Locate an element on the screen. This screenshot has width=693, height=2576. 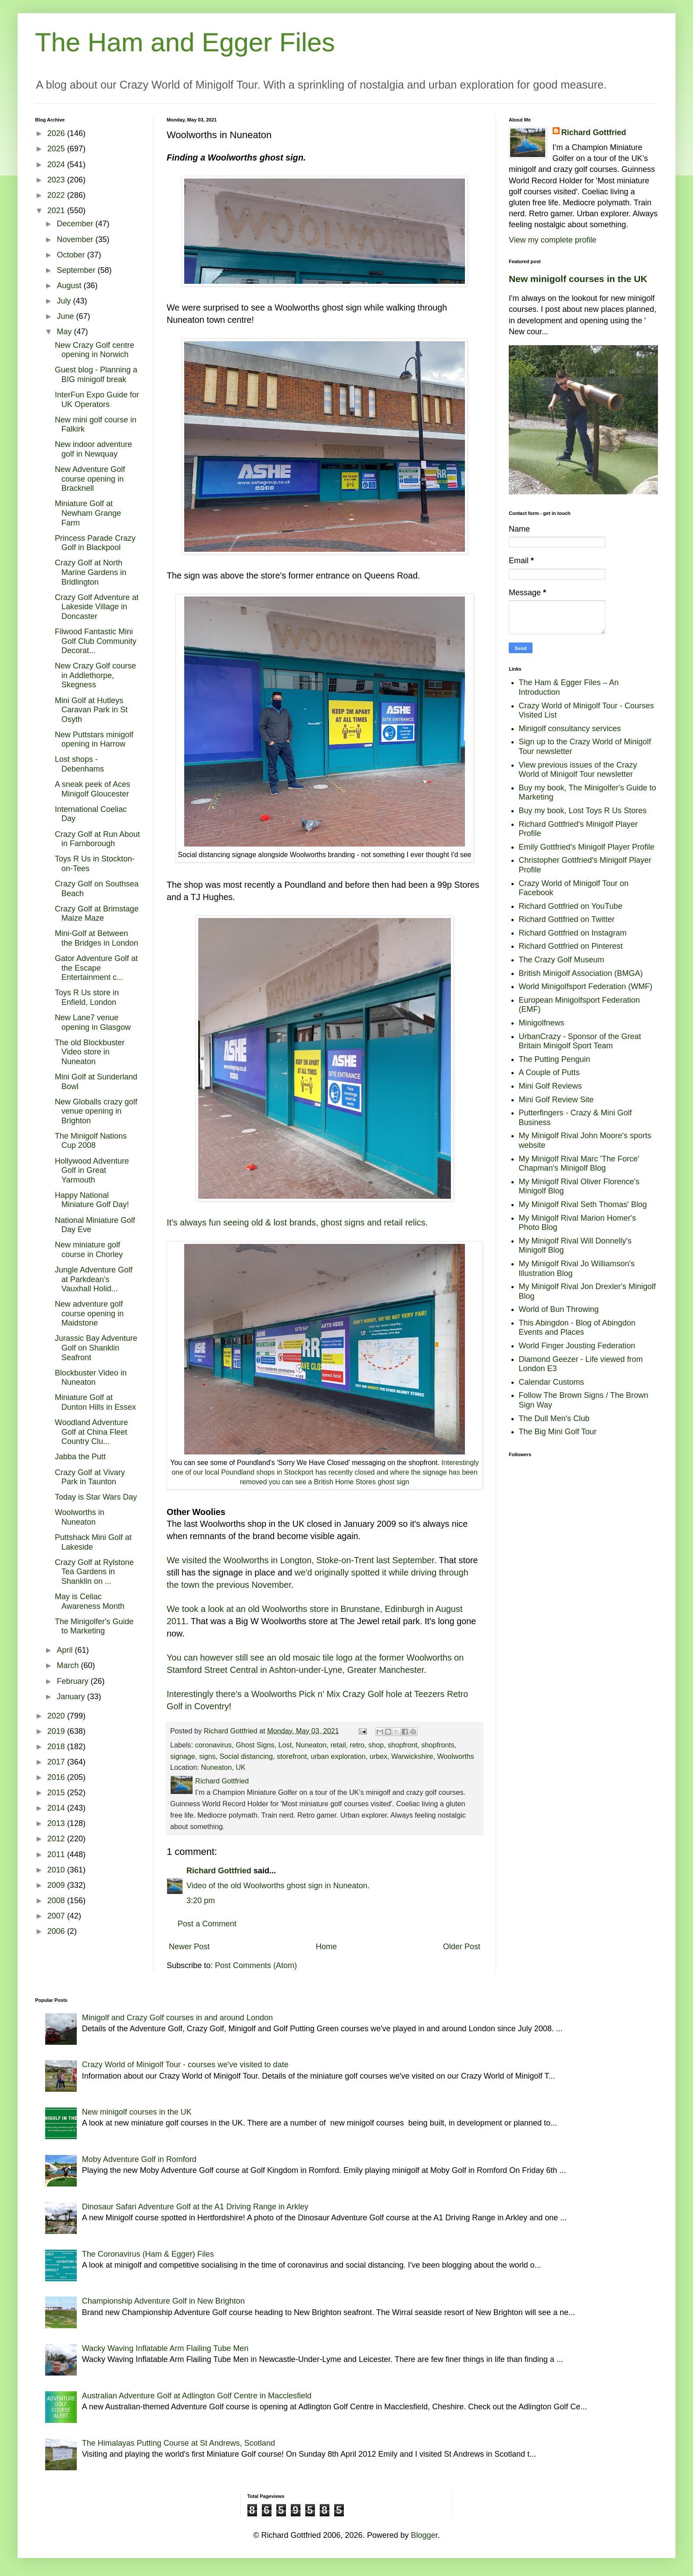
urbex is located at coordinates (378, 1756).